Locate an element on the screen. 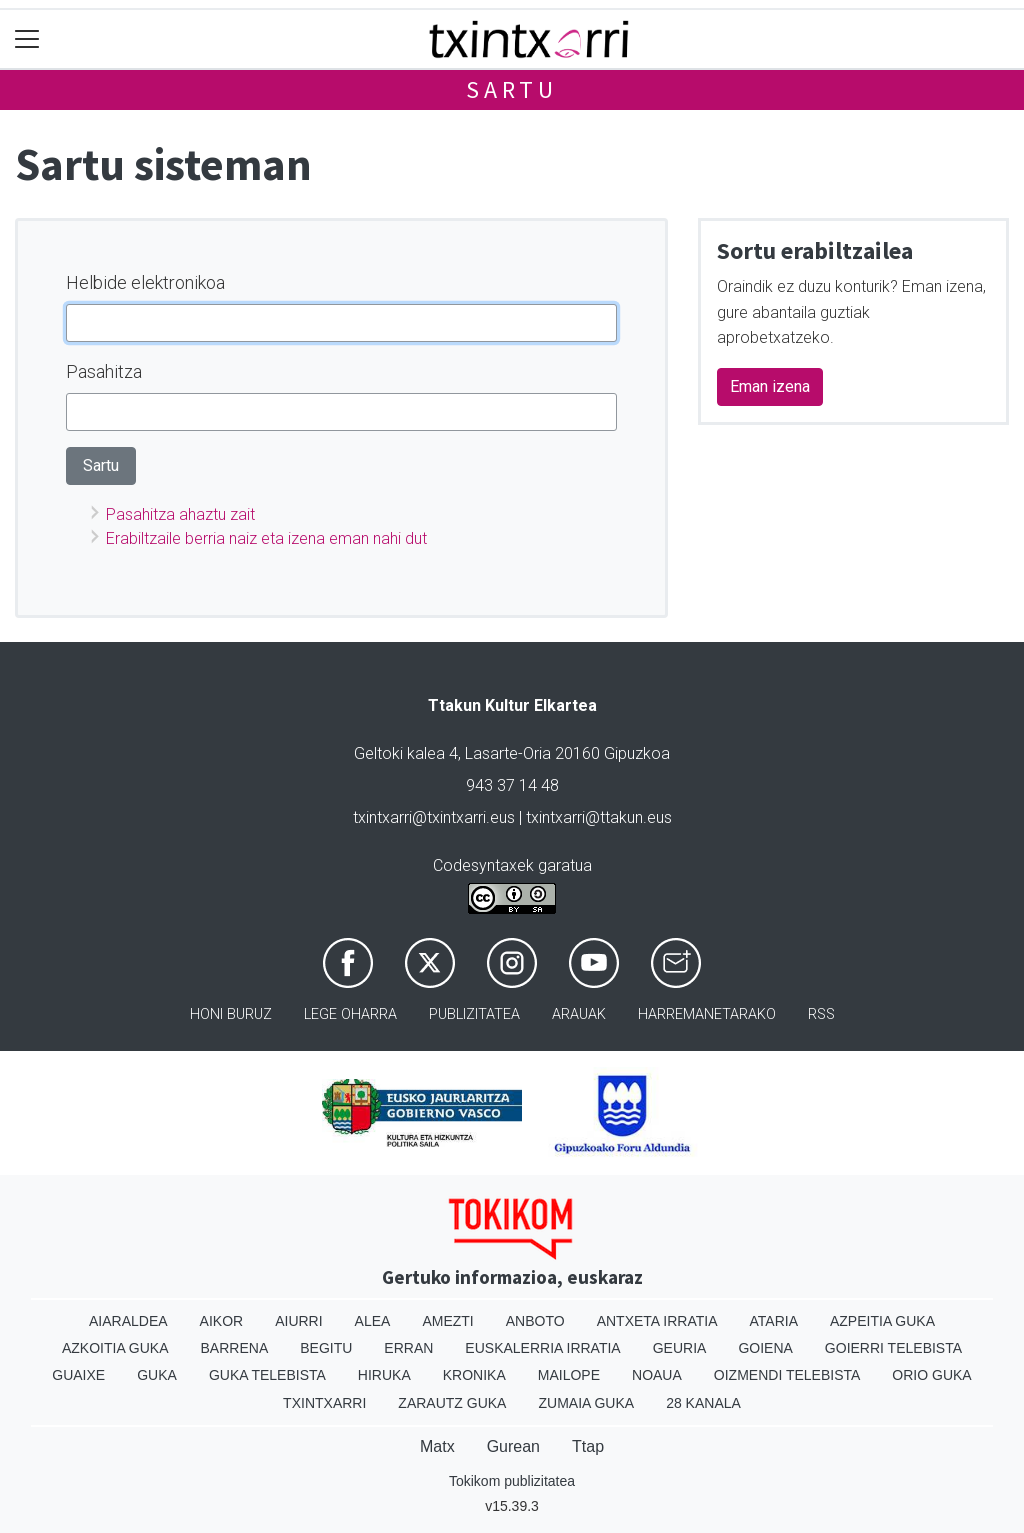  Zarautz Guka is located at coordinates (452, 1403).